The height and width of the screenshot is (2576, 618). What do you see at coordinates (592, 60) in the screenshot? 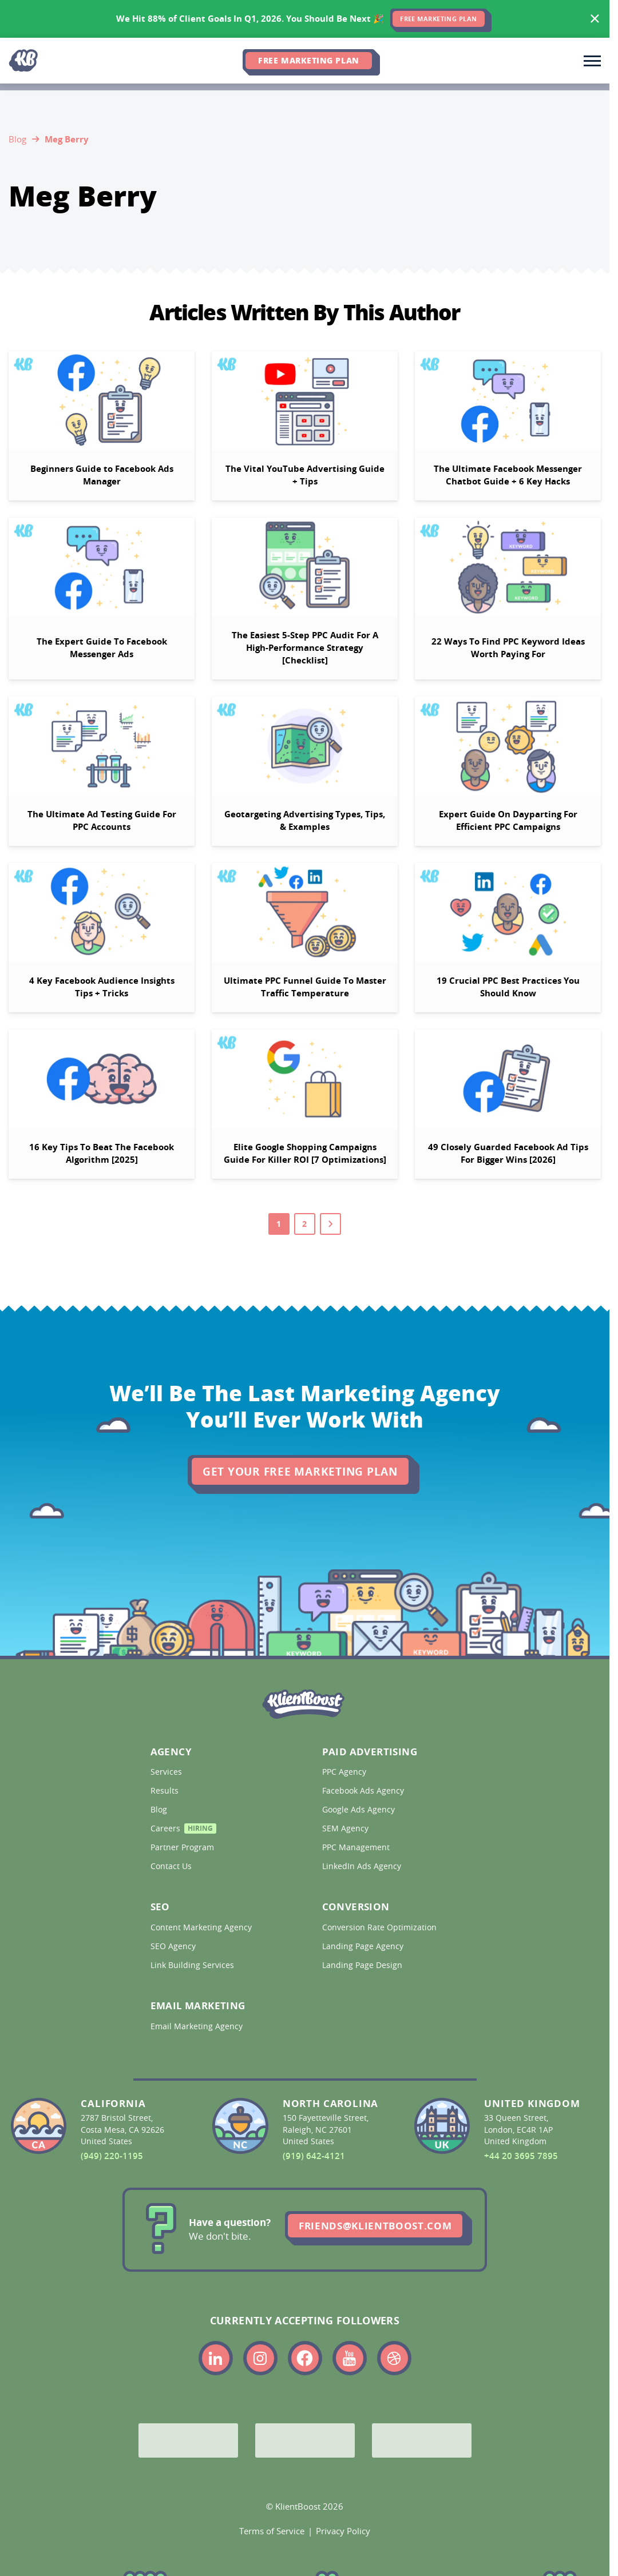
I see `[Toggle main navigation]` at bounding box center [592, 60].